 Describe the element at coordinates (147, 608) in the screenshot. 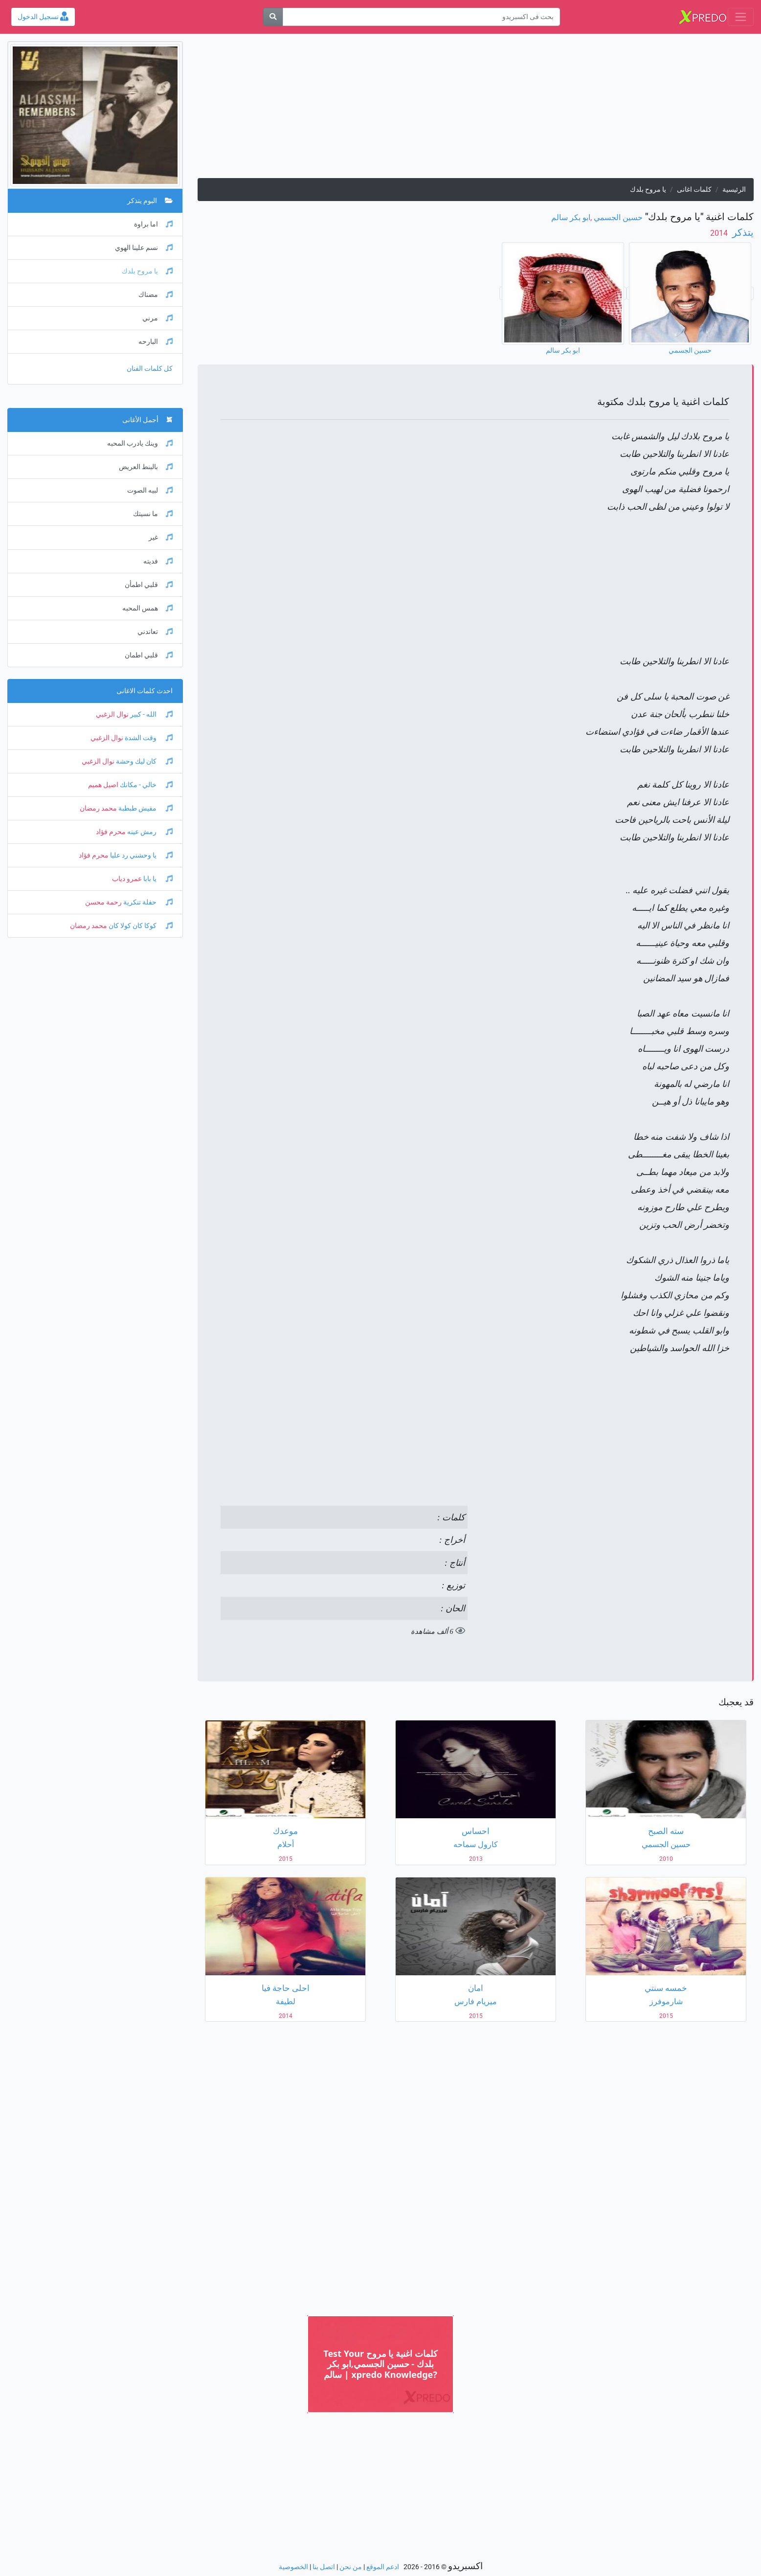

I see `همس المحبه` at that location.